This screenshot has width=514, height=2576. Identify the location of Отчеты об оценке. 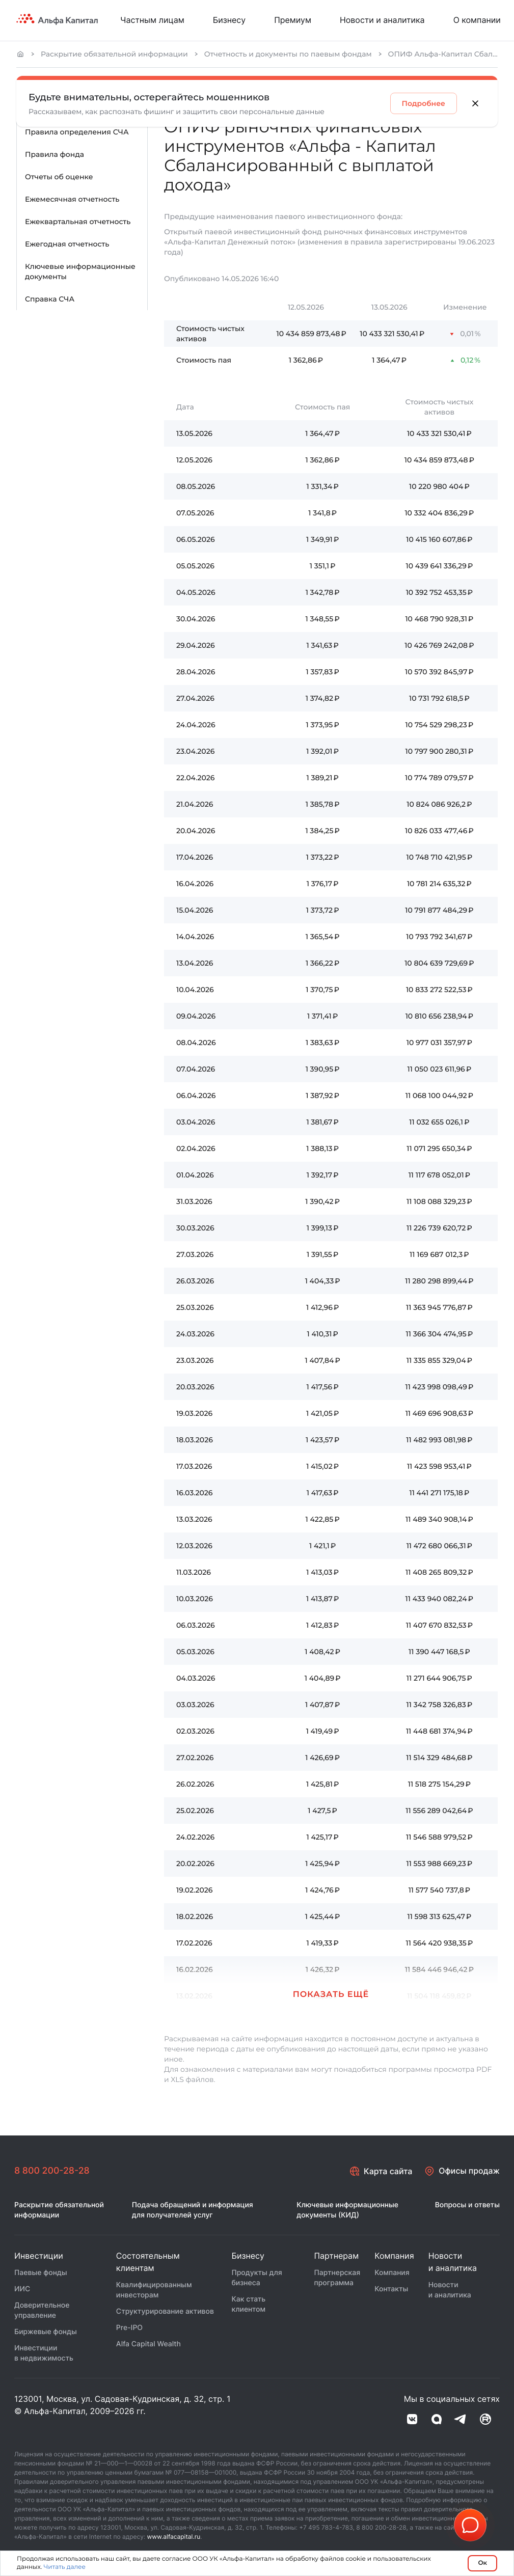
(59, 176).